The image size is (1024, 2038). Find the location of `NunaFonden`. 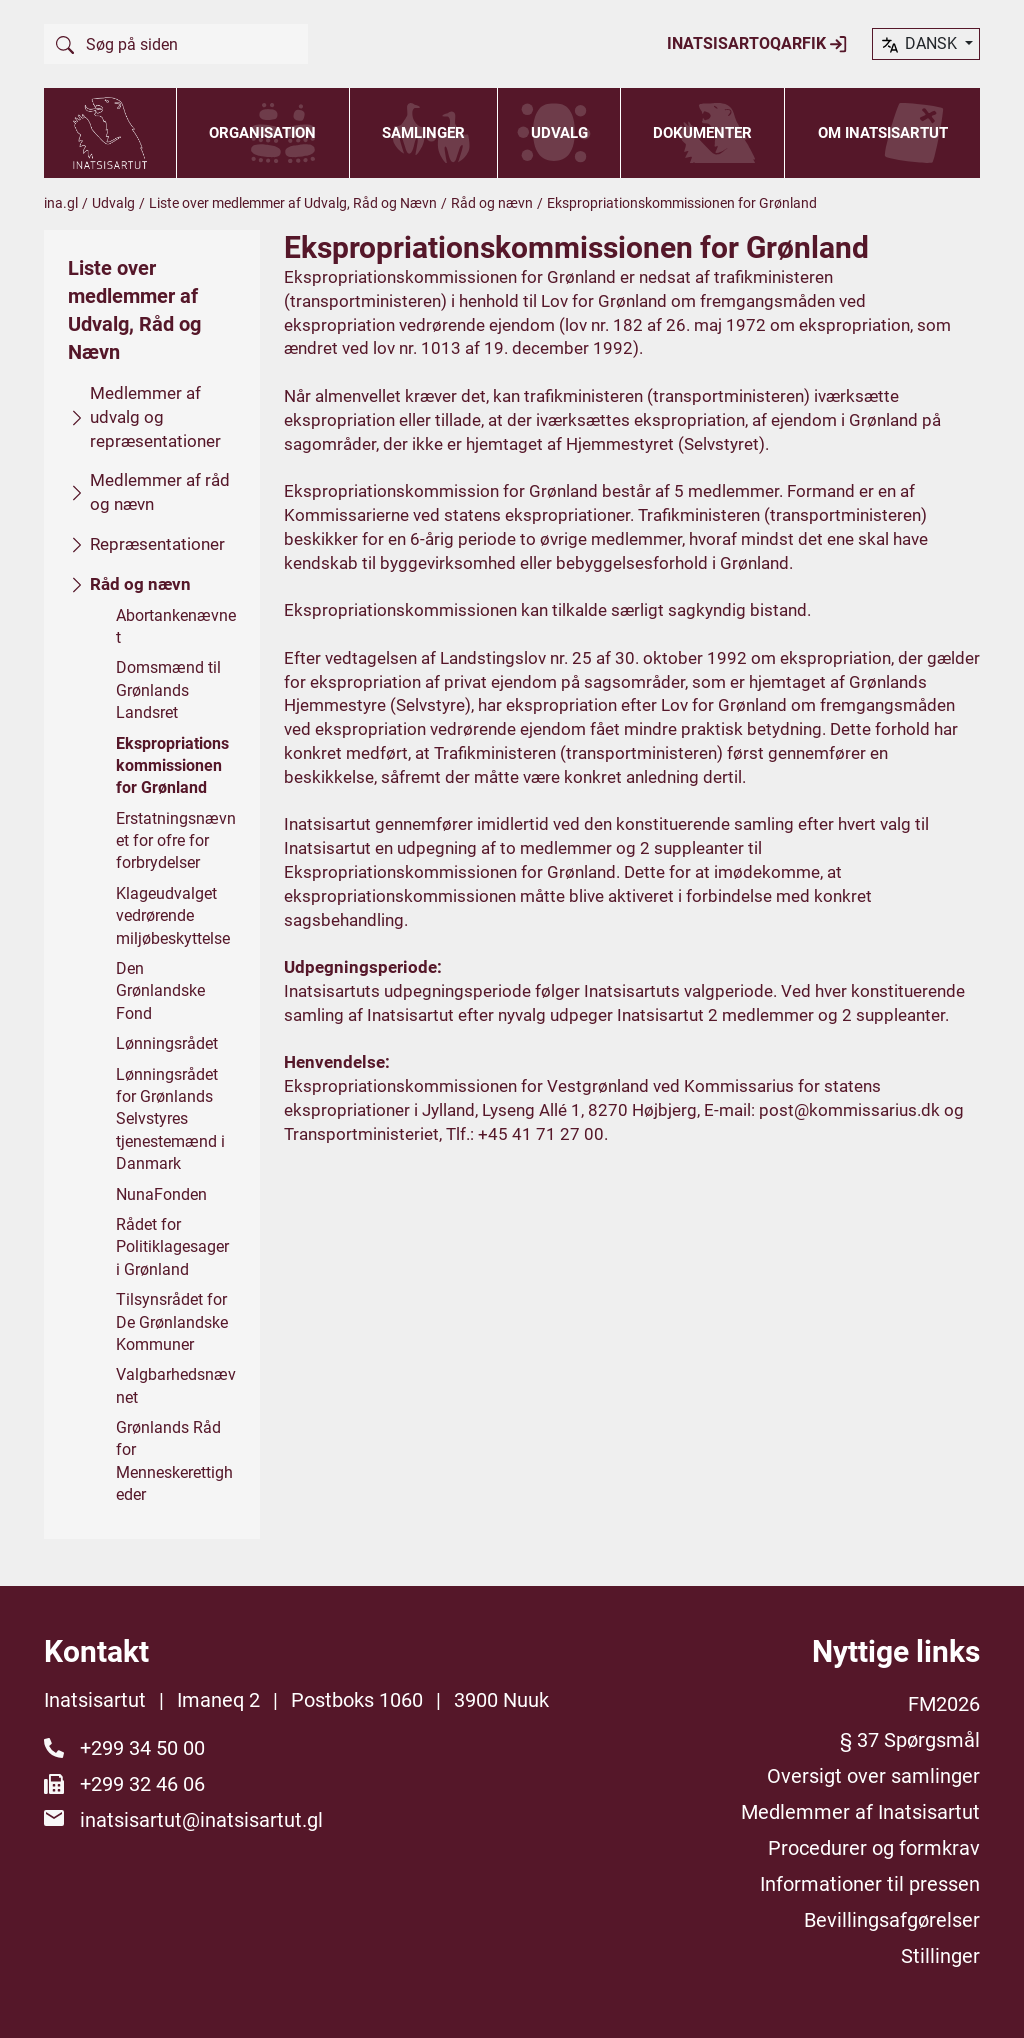

NunaFonden is located at coordinates (161, 1193).